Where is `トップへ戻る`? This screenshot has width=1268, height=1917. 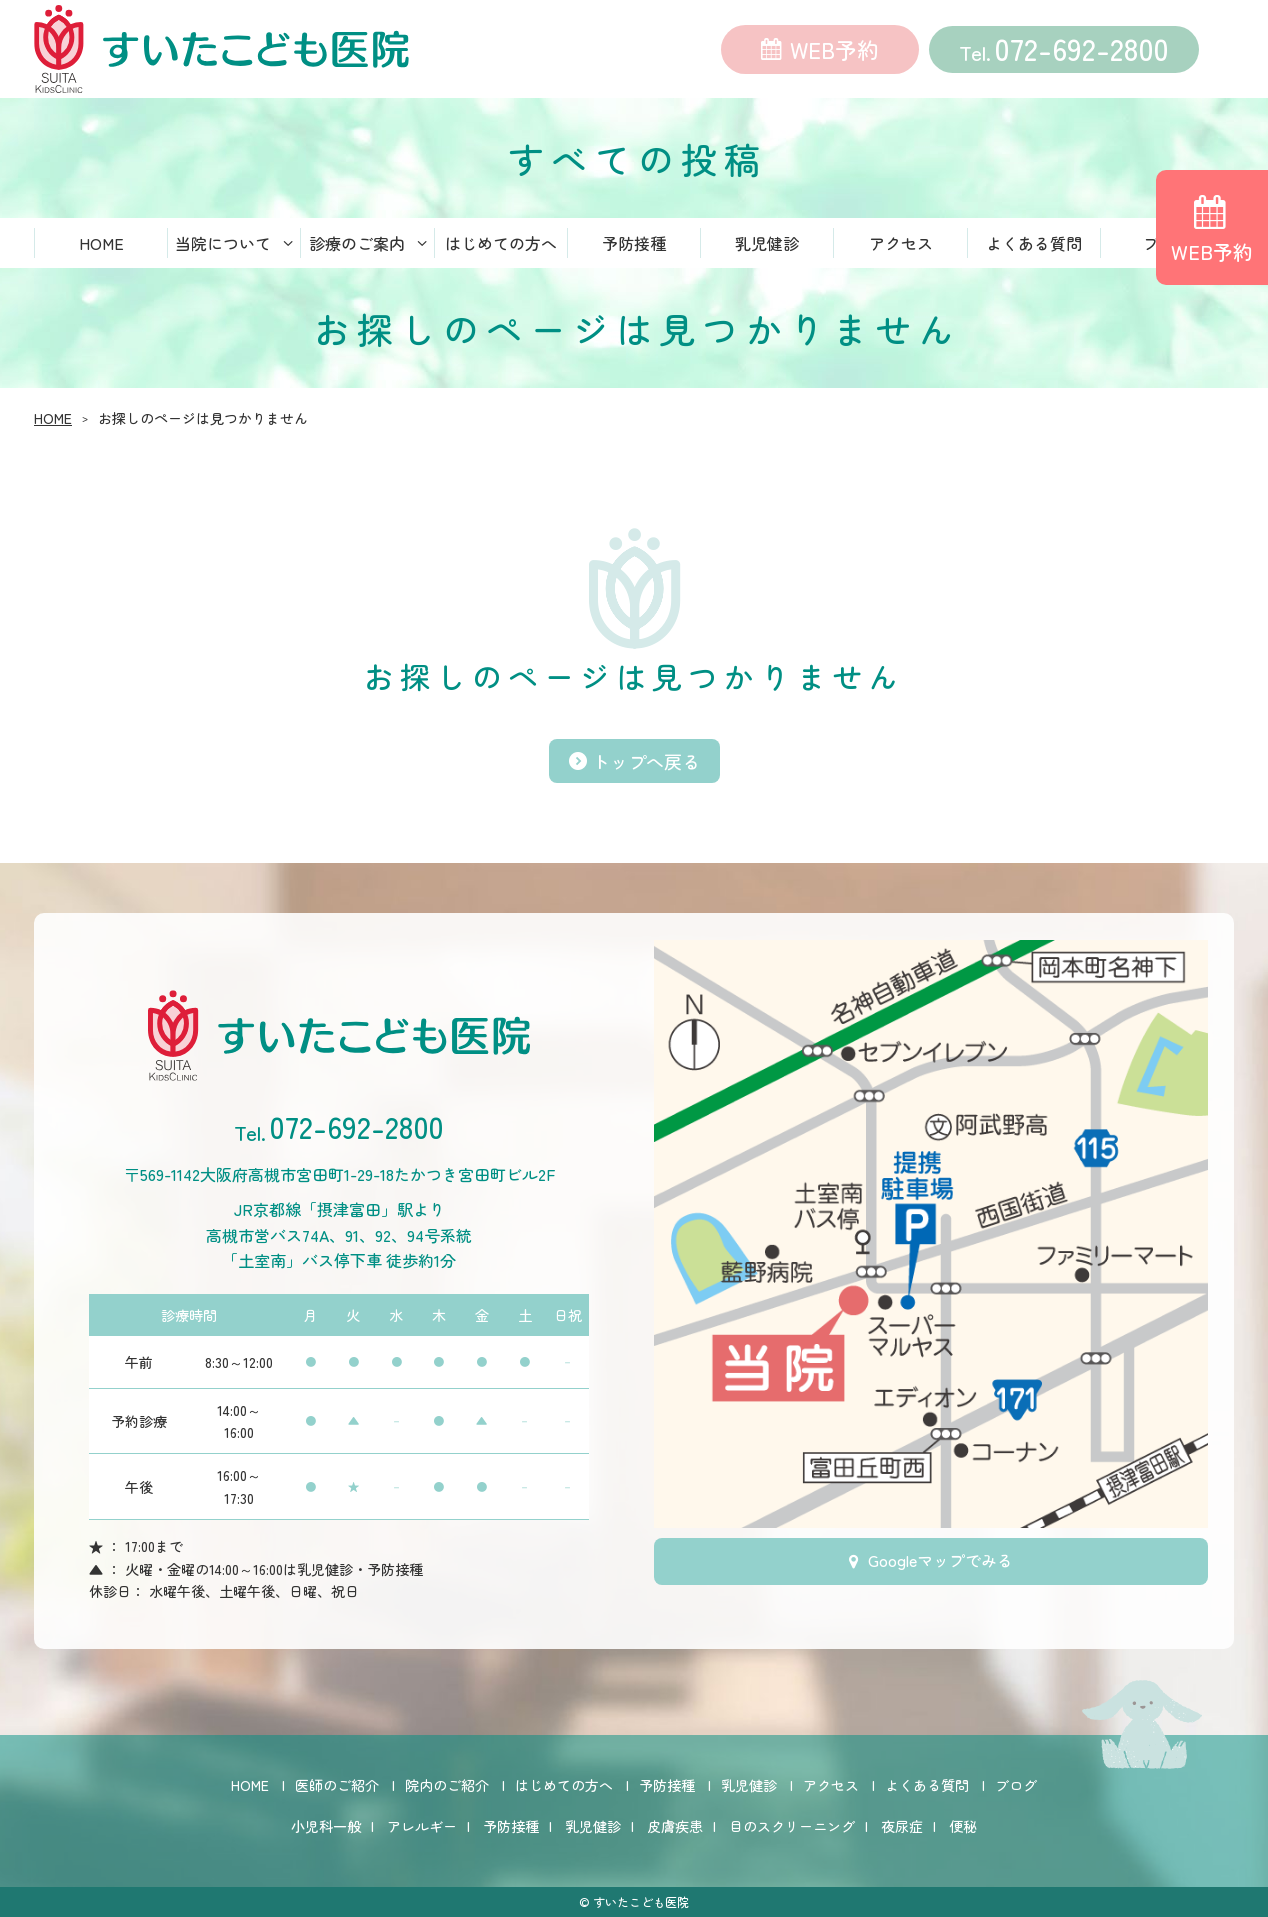 トップへ戻る is located at coordinates (646, 763).